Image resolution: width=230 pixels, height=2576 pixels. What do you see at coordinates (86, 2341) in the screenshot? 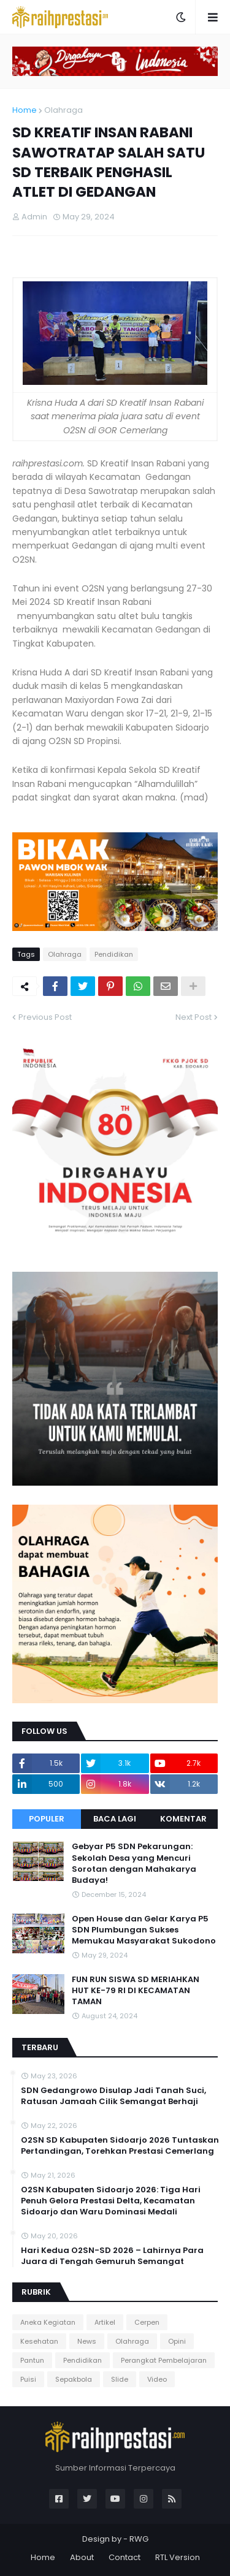
I see `News` at bounding box center [86, 2341].